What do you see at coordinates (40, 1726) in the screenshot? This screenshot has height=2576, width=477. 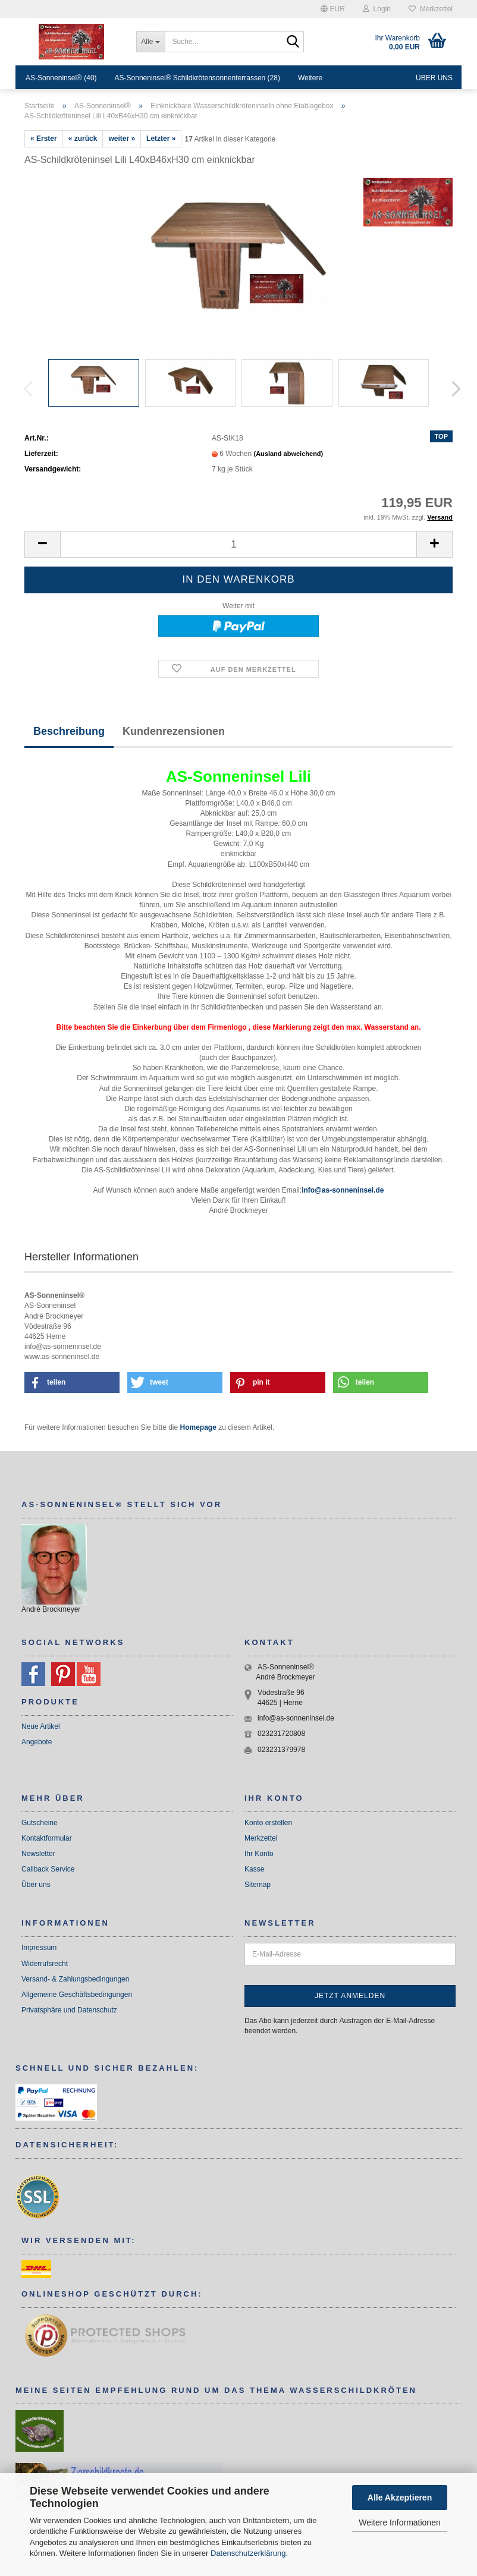 I see `Neue Artikel` at bounding box center [40, 1726].